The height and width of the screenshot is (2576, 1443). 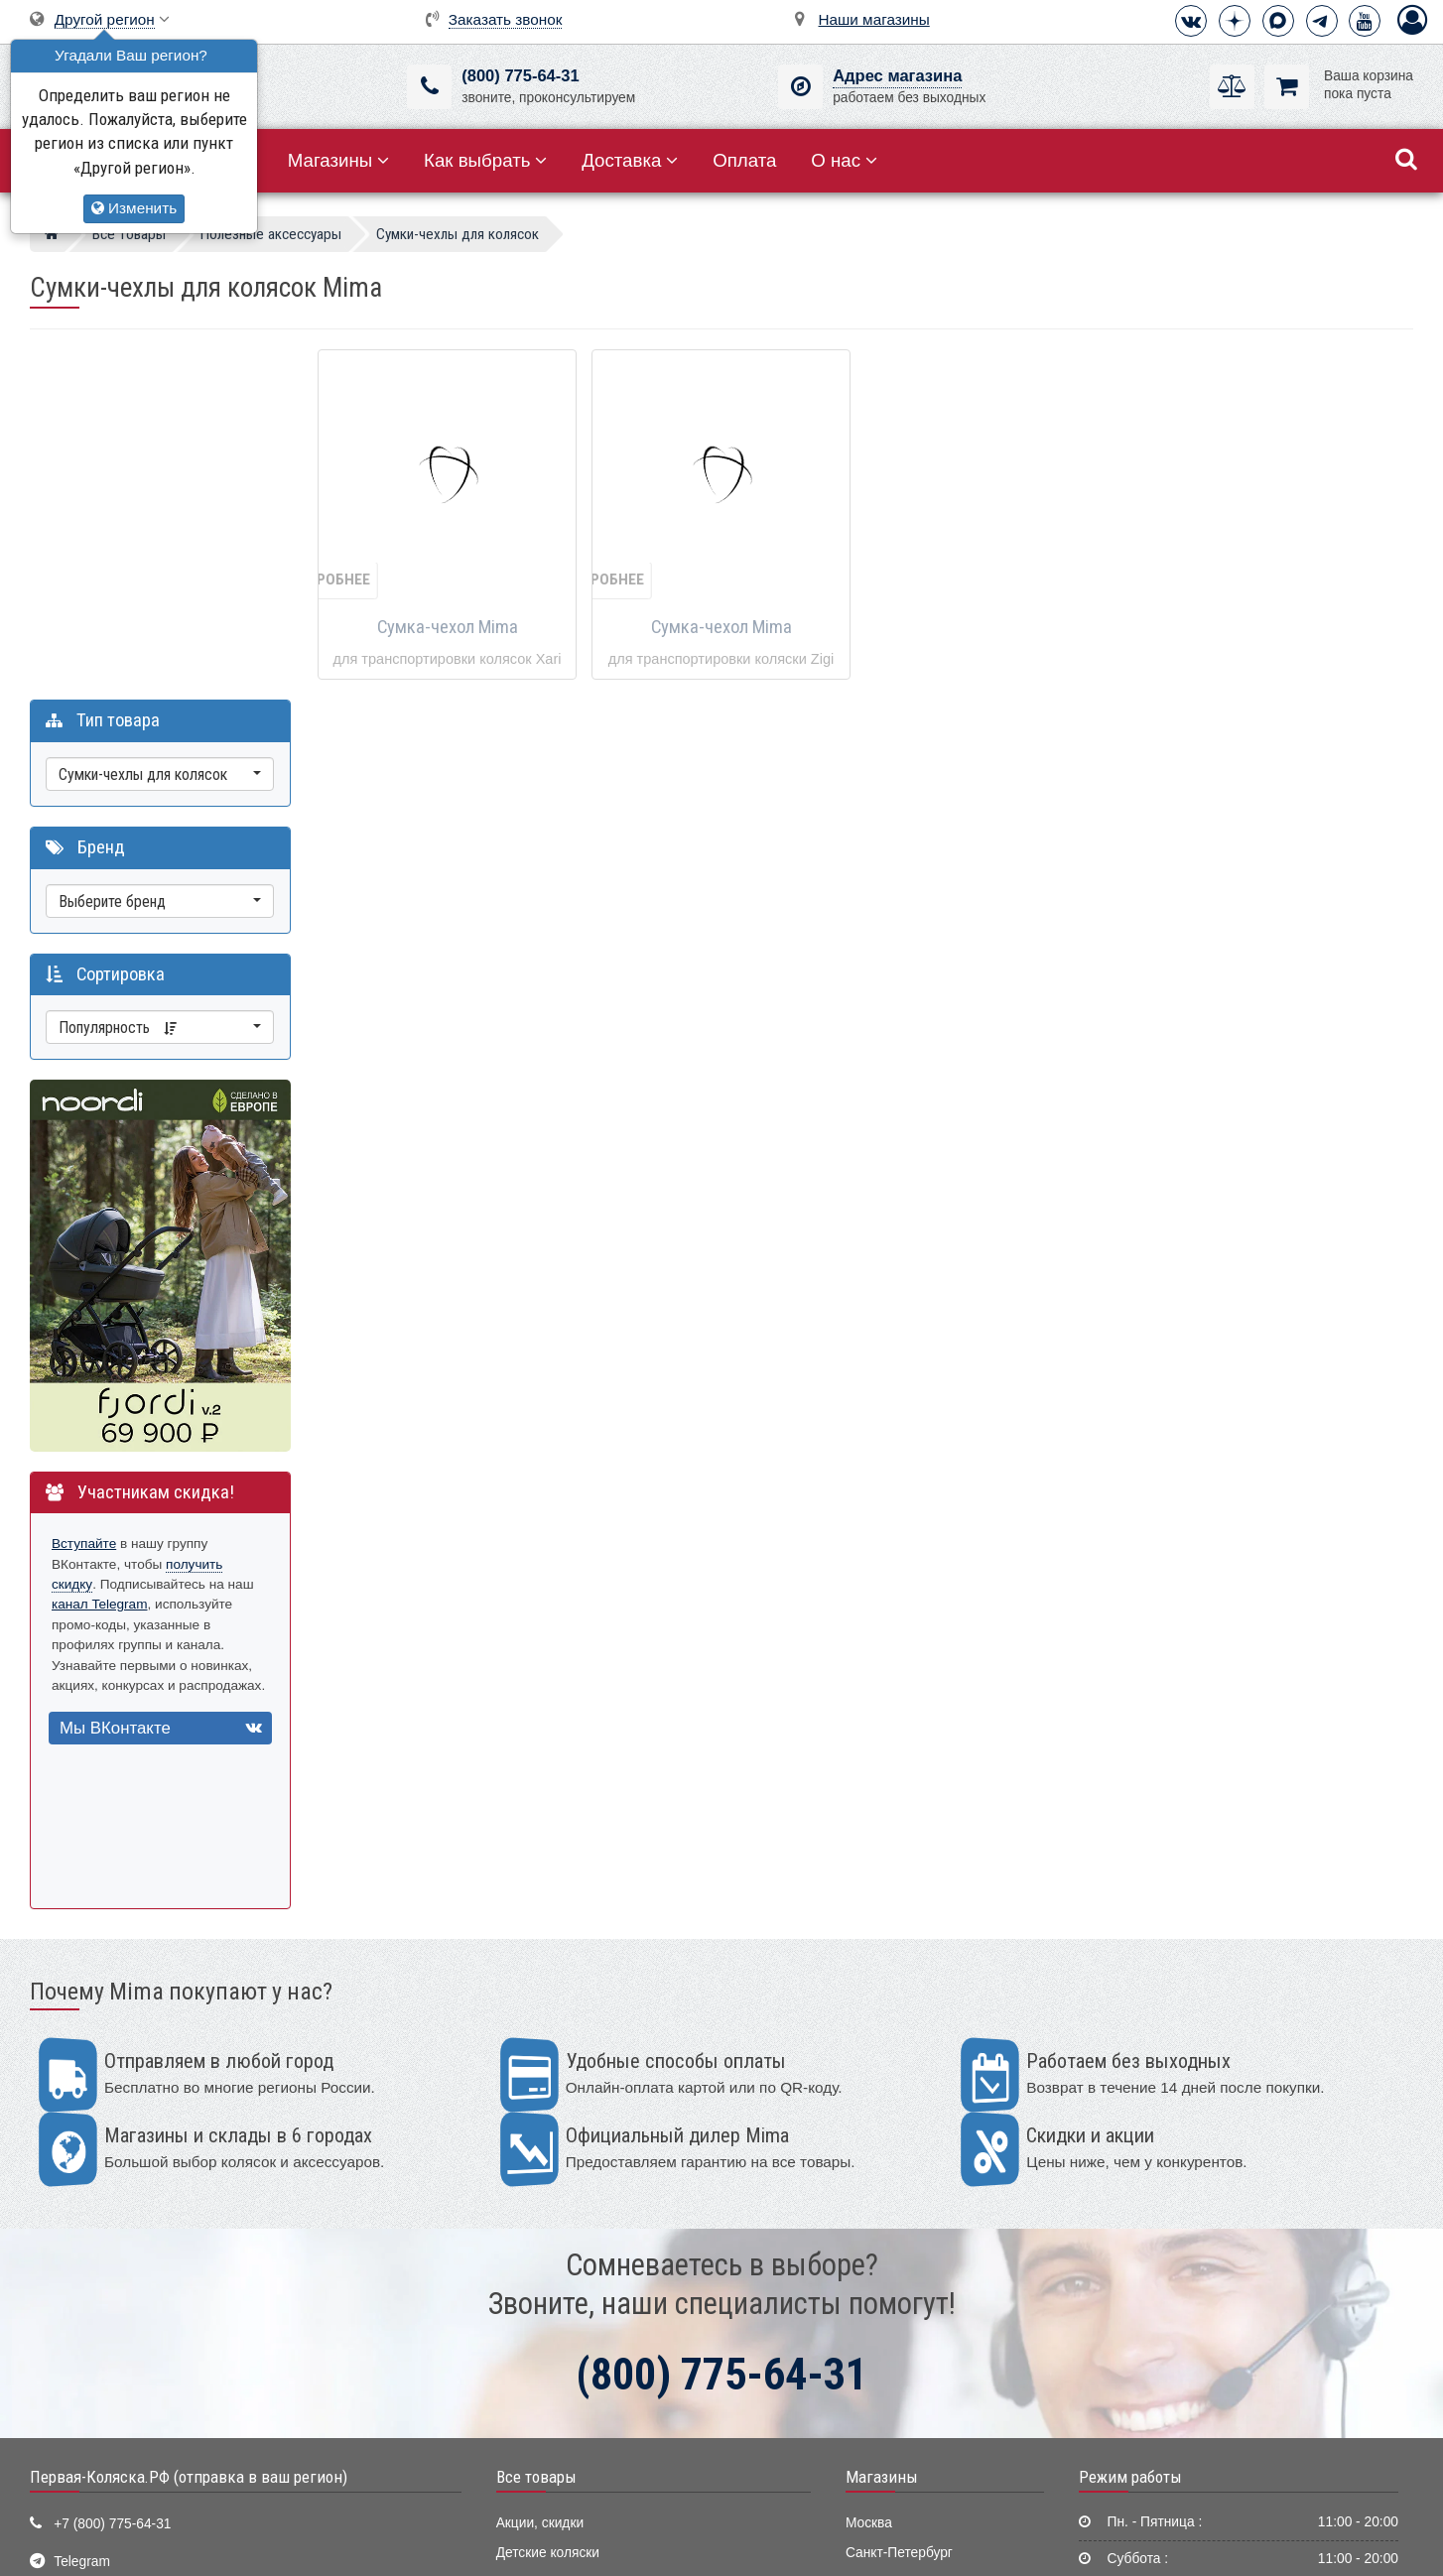 I want to click on канал Telegram, so click(x=100, y=1248).